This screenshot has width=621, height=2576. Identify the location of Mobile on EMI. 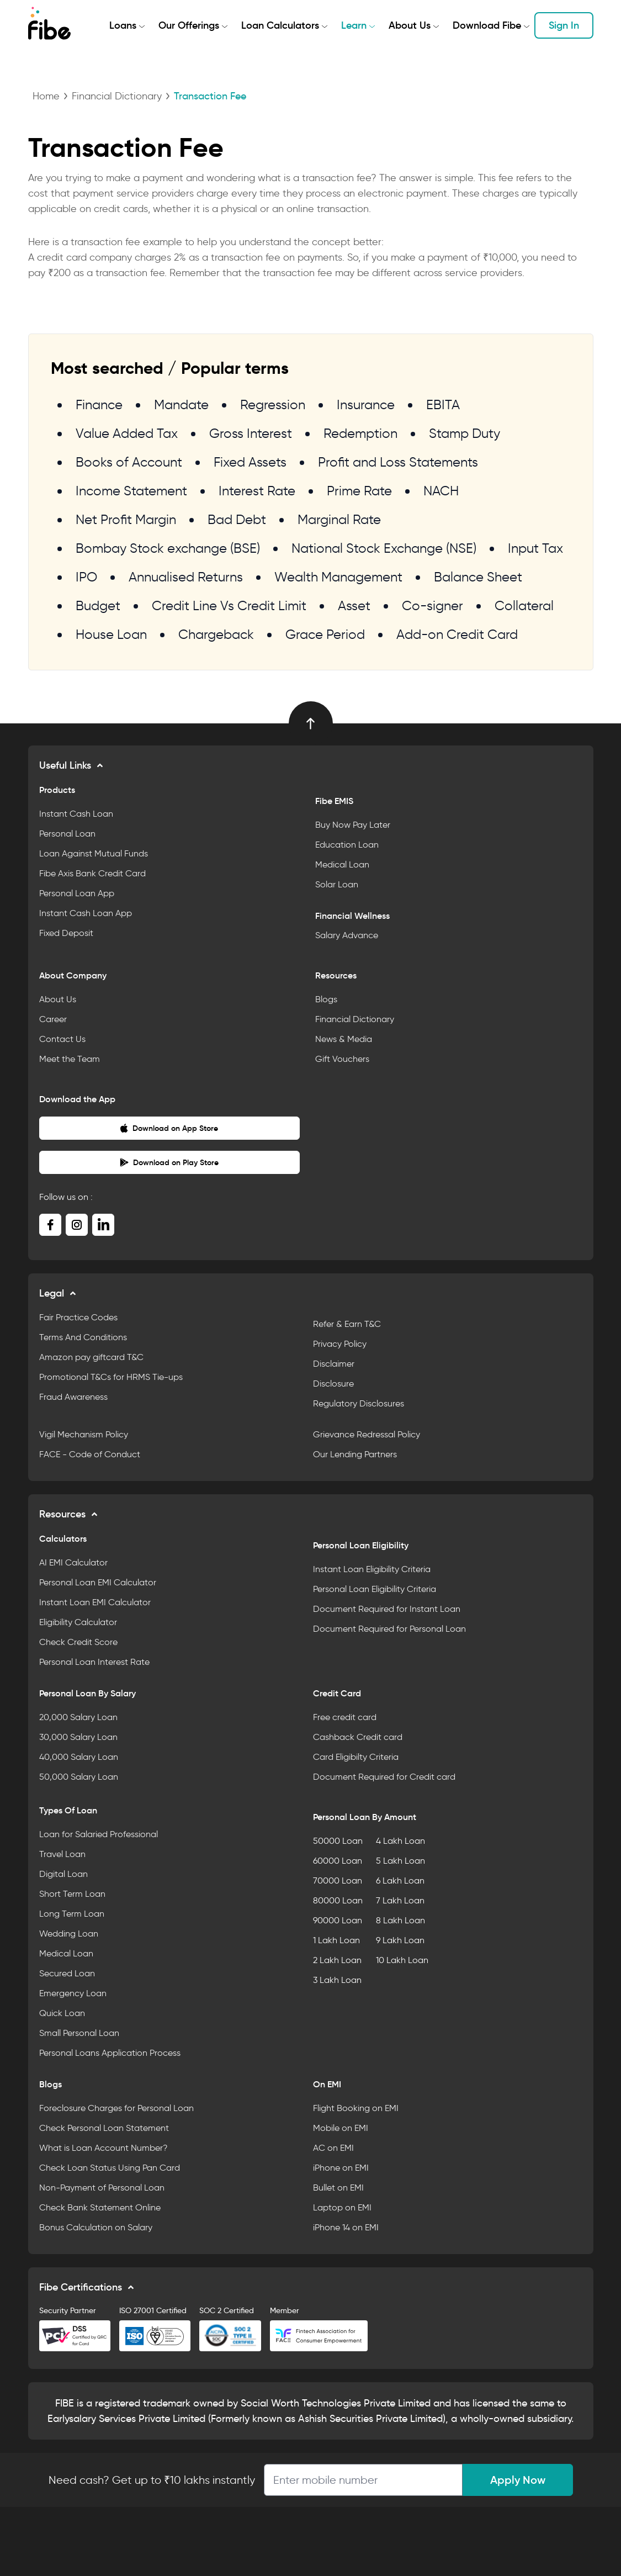
(340, 2128).